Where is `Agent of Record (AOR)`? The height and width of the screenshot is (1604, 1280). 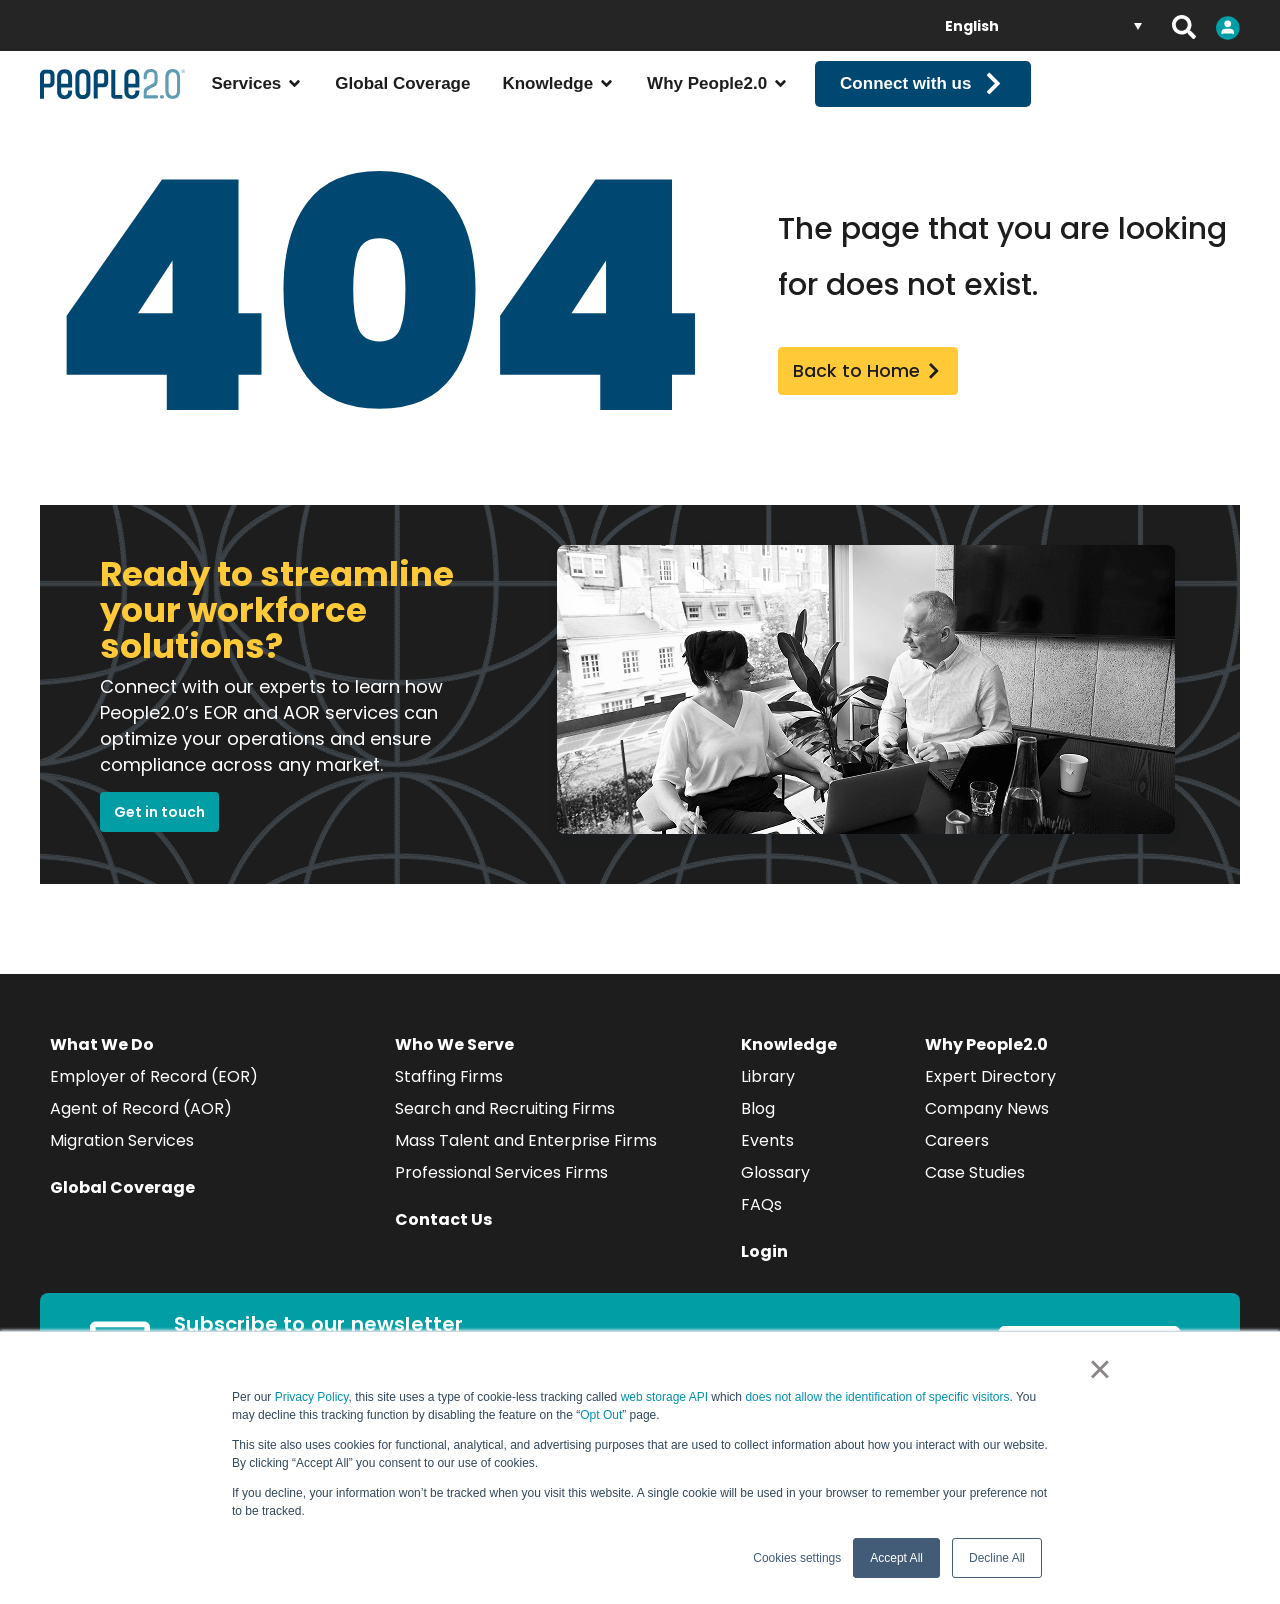
Agent of Record (AOR) is located at coordinates (141, 1132).